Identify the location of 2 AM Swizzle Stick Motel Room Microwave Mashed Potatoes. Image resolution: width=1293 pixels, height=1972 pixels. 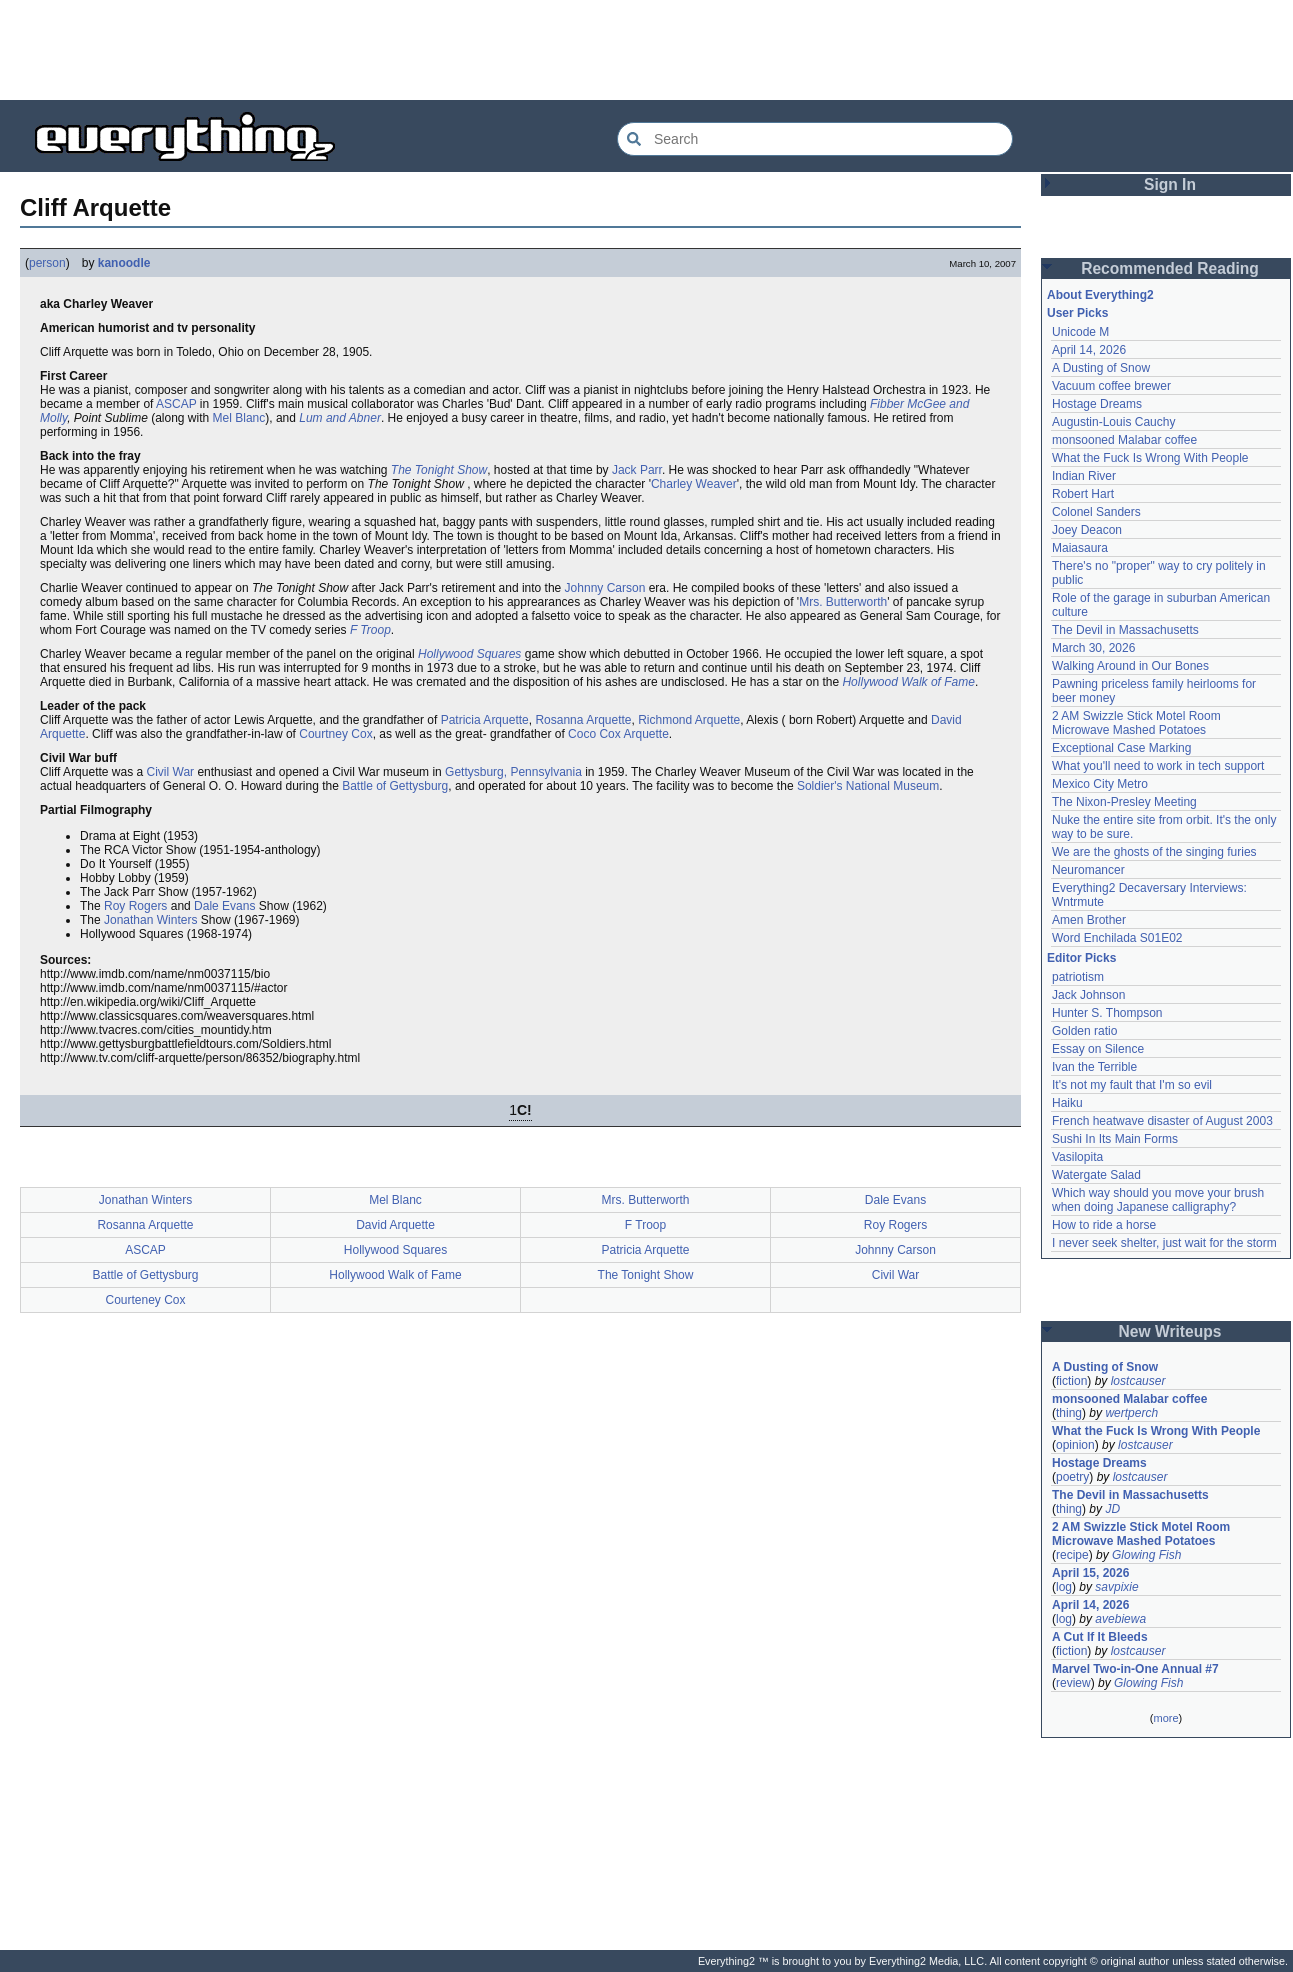
(1136, 723).